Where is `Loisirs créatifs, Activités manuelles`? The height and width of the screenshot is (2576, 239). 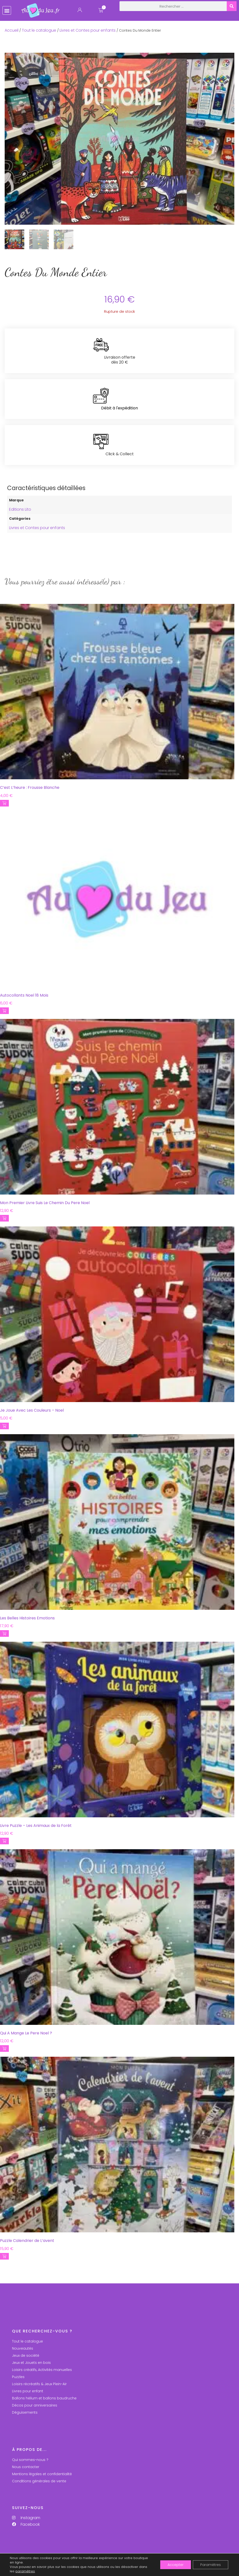 Loisirs créatifs, Activités manuelles is located at coordinates (42, 2369).